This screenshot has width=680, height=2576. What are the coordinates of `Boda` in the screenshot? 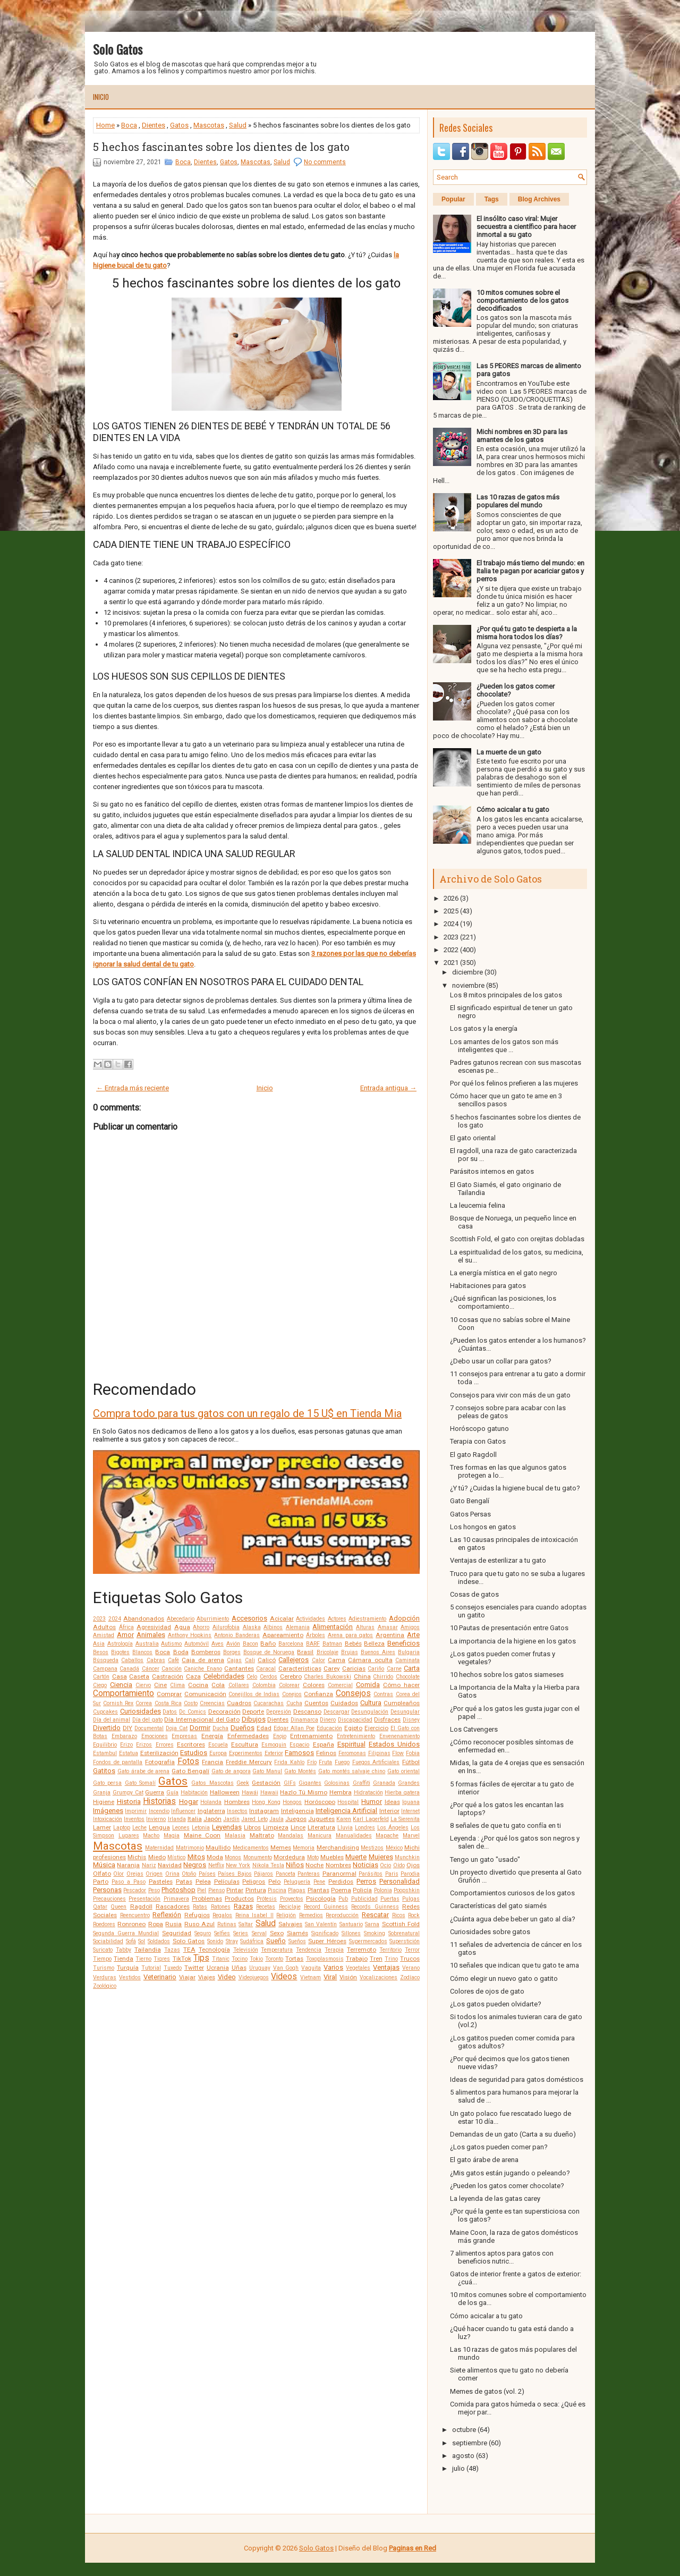 It's located at (181, 1652).